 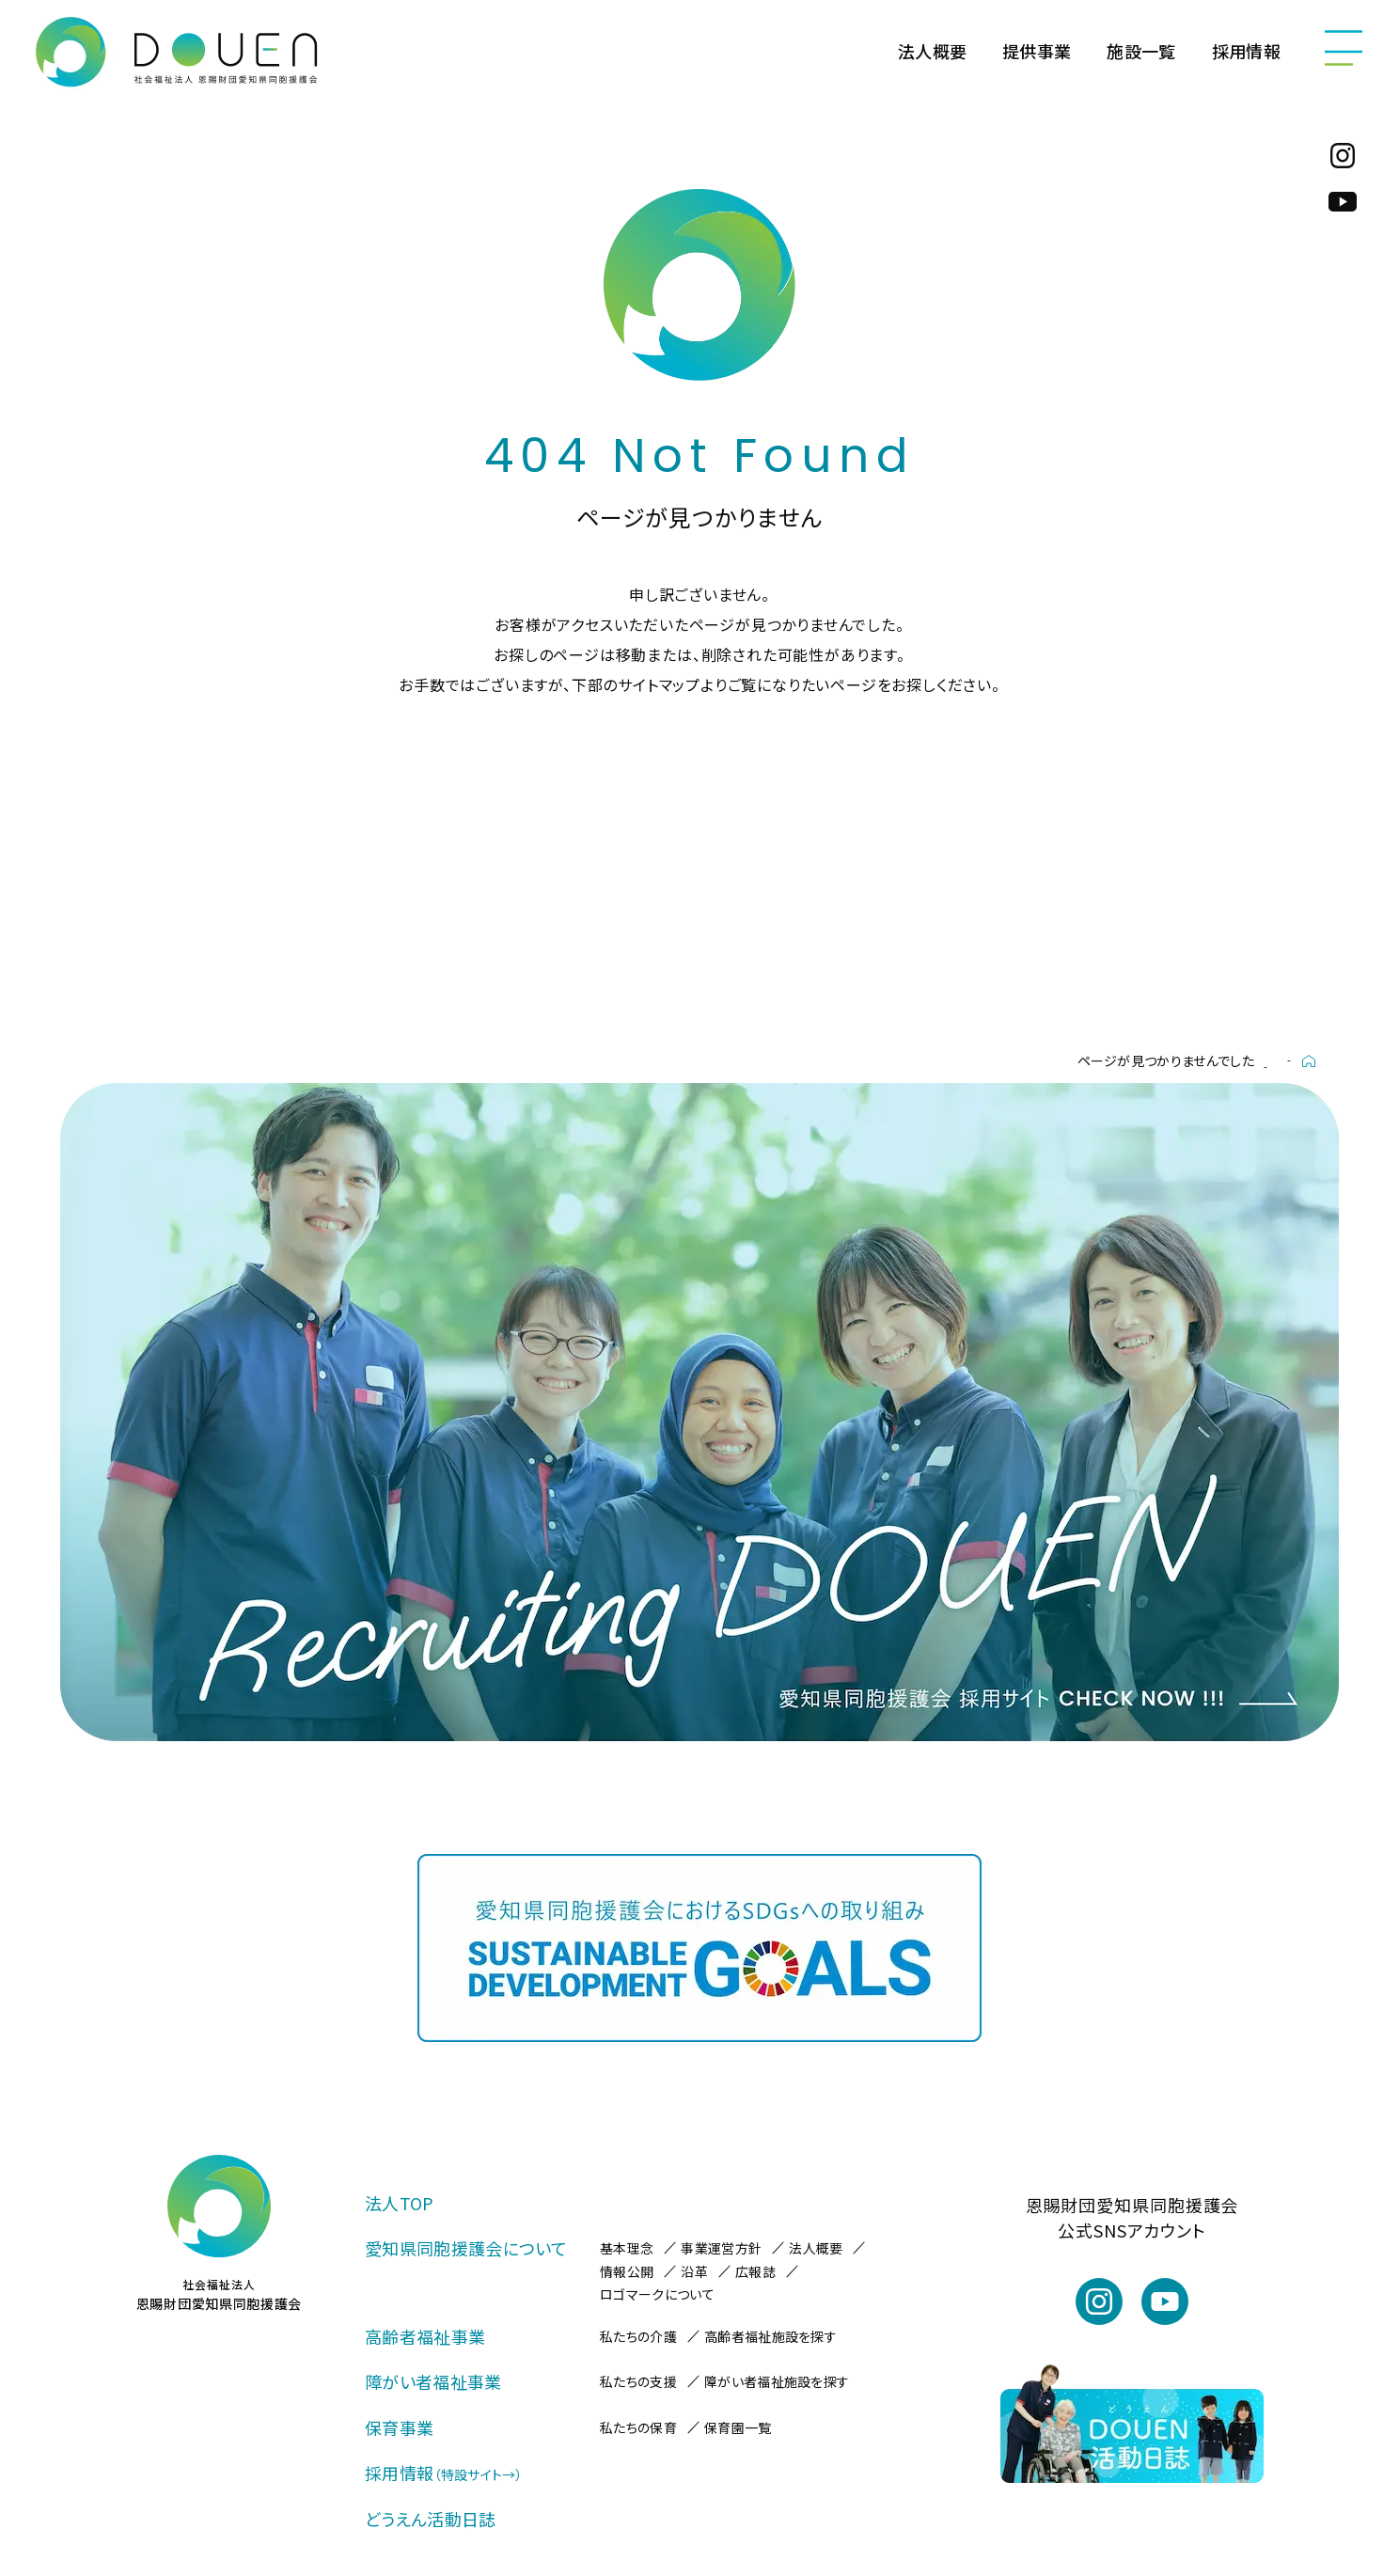 I want to click on 沿革, so click(x=694, y=2271).